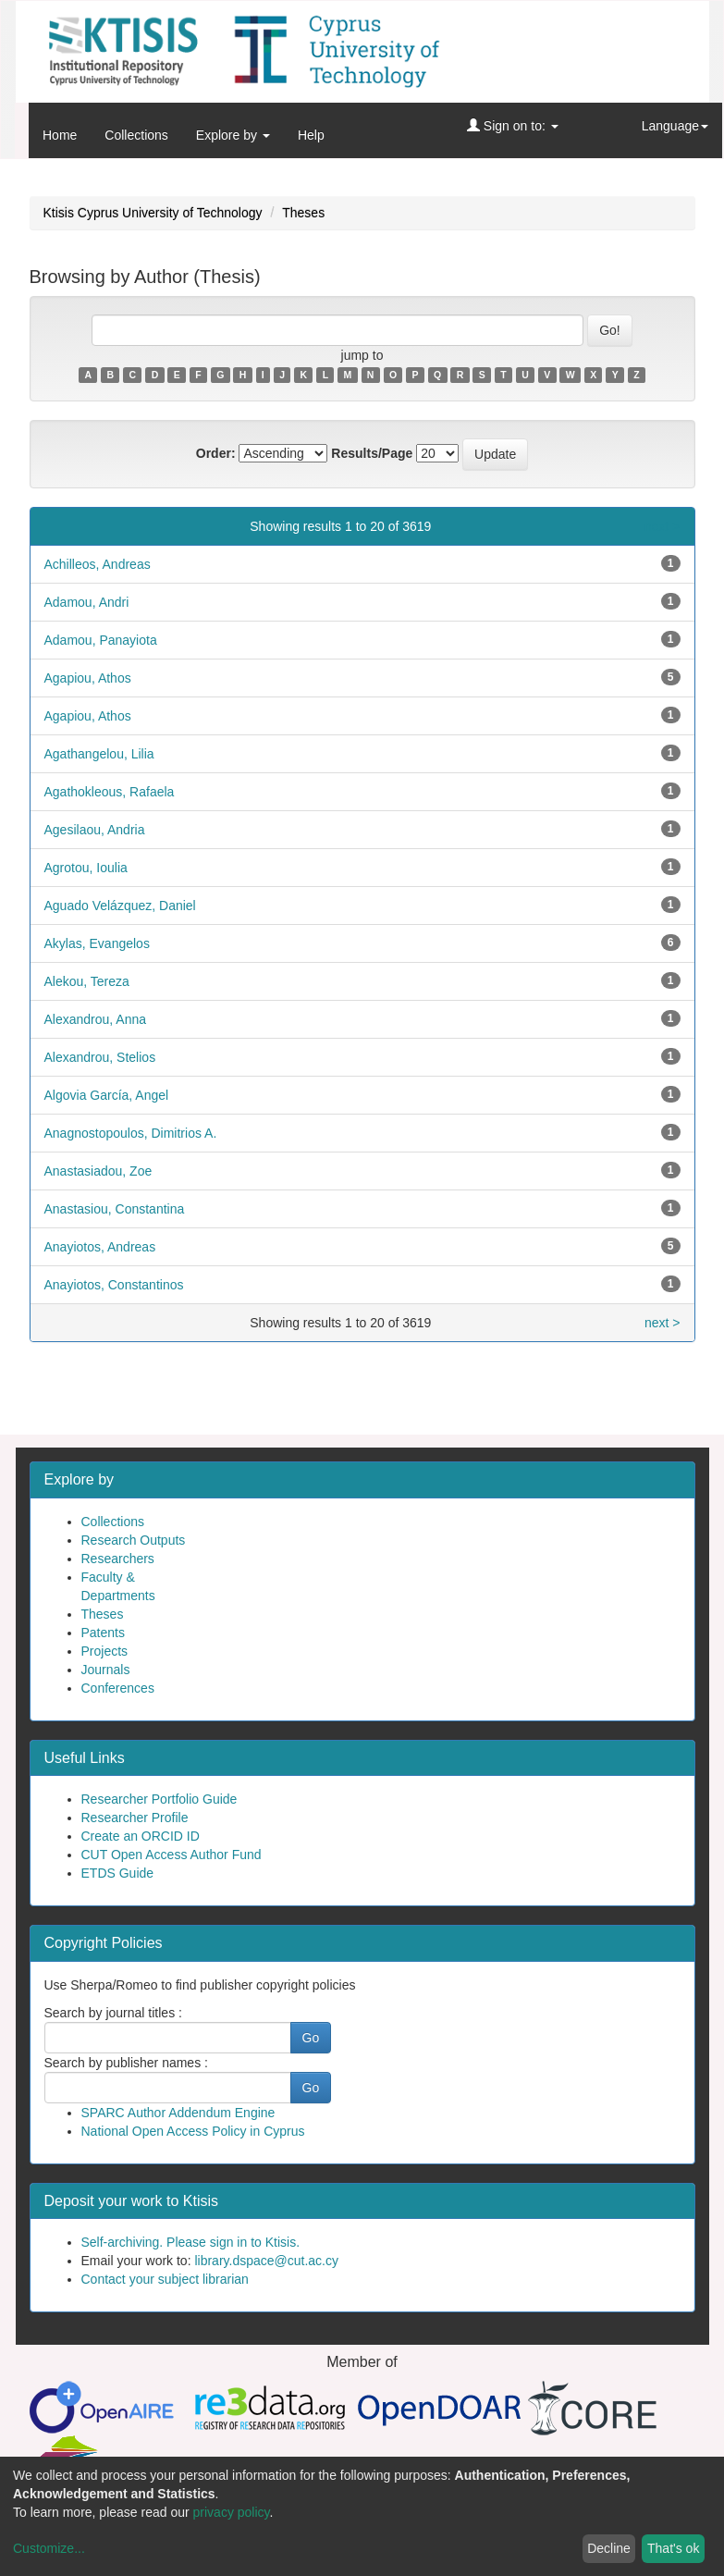 The image size is (724, 2576). What do you see at coordinates (191, 2242) in the screenshot?
I see `Self-archiving. Please sign in to Ktisis.` at bounding box center [191, 2242].